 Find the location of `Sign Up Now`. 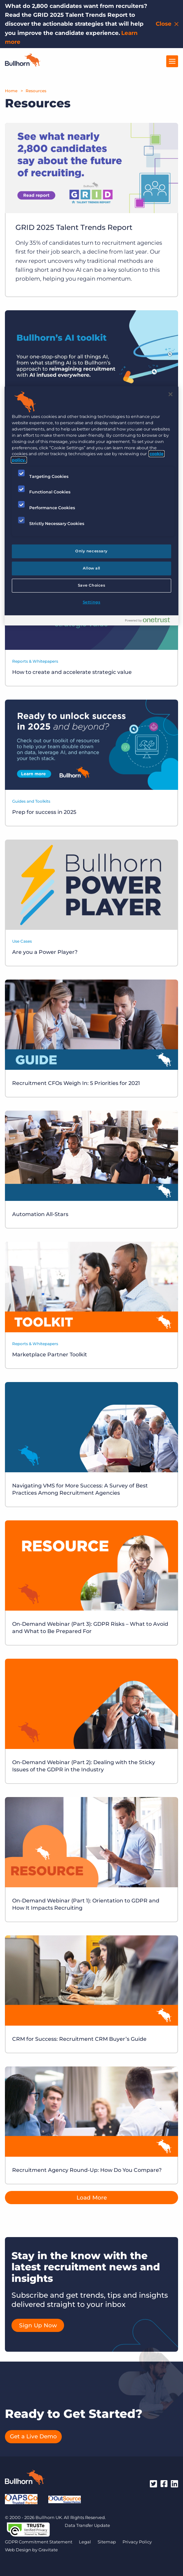

Sign Up Now is located at coordinates (38, 2325).